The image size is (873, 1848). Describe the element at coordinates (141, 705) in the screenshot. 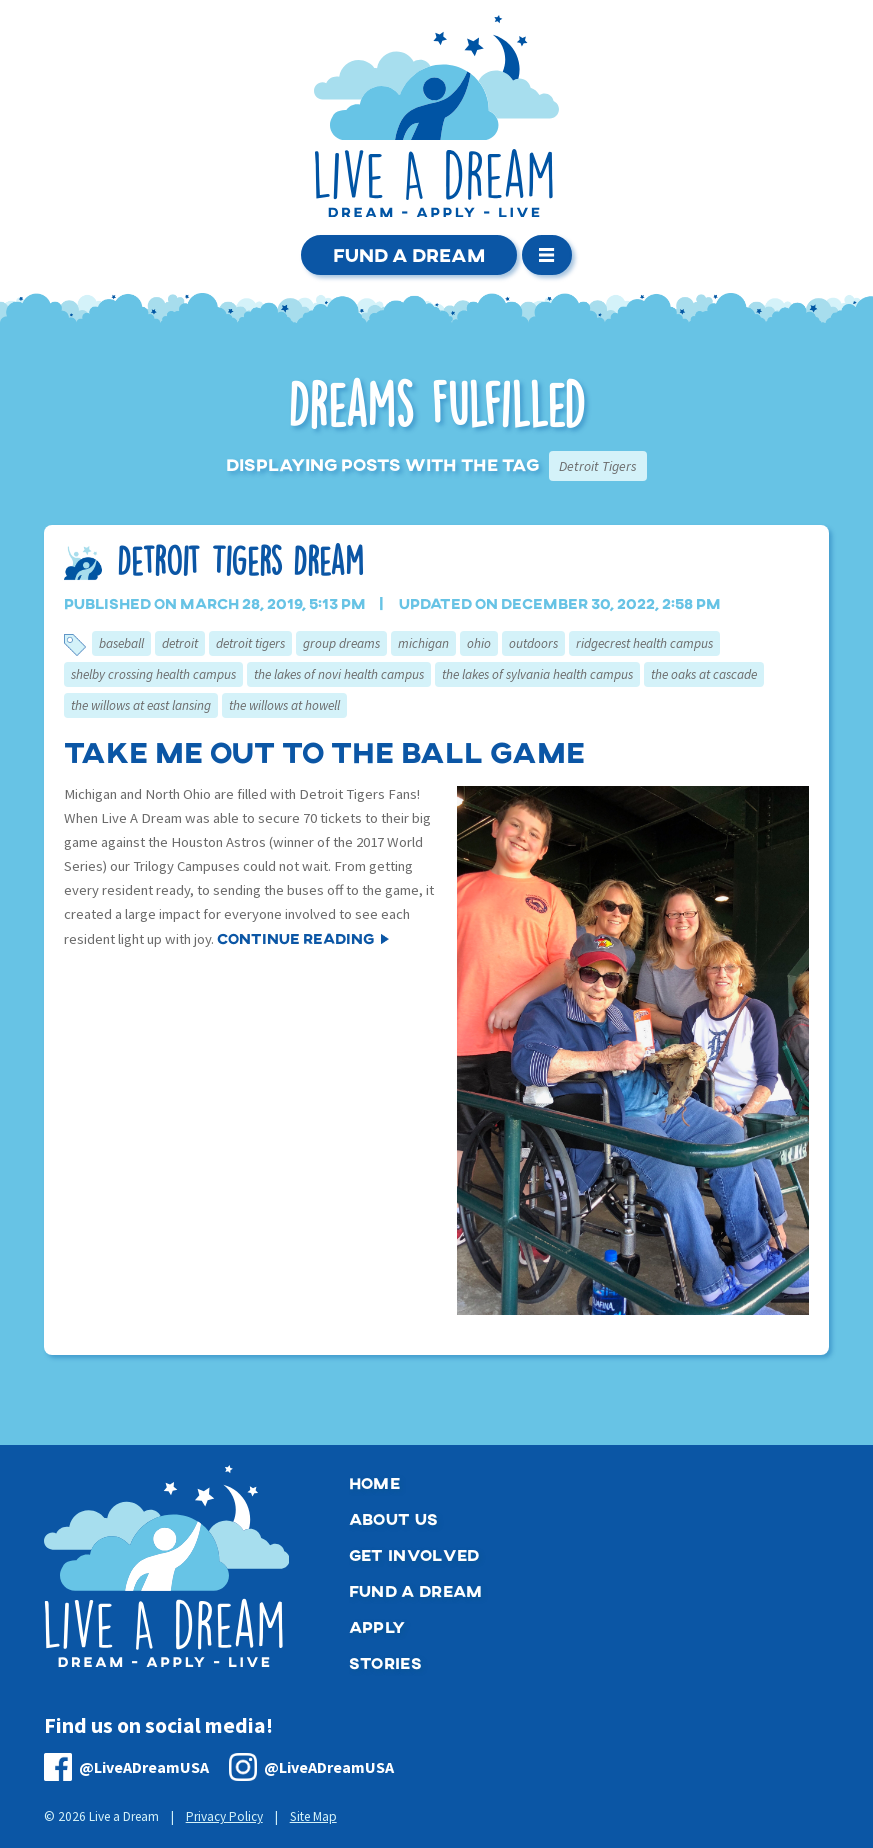

I see `The Willows at East Lansing` at that location.